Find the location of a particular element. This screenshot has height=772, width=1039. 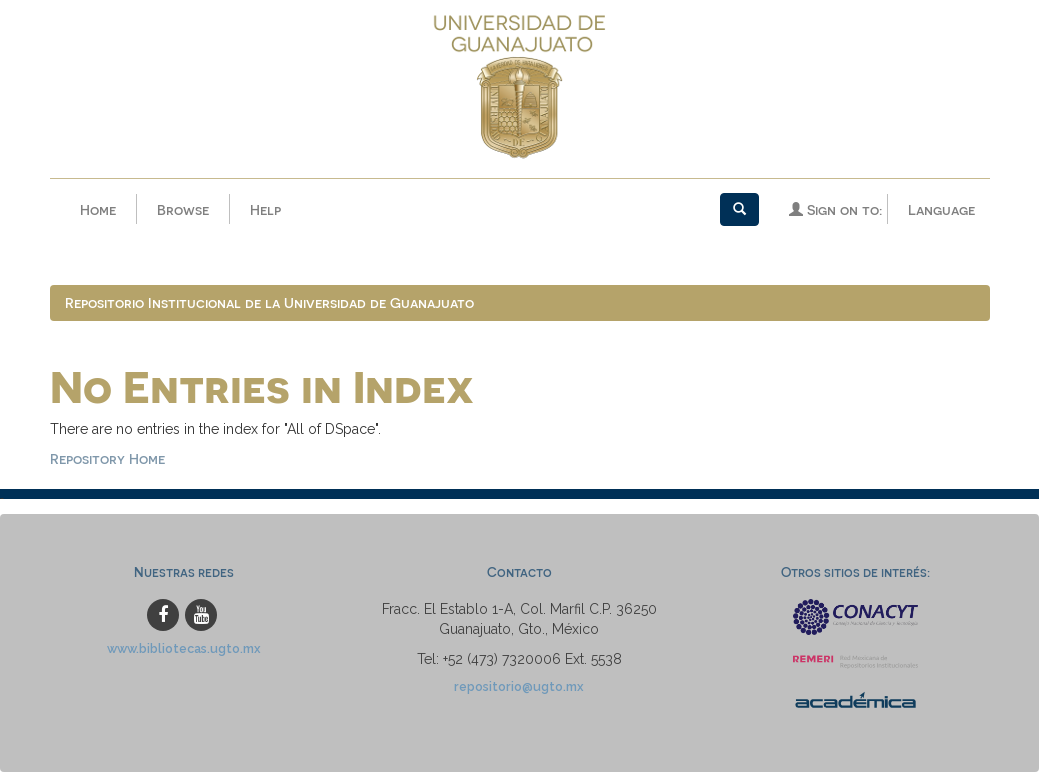

Sign on to: is located at coordinates (835, 209).